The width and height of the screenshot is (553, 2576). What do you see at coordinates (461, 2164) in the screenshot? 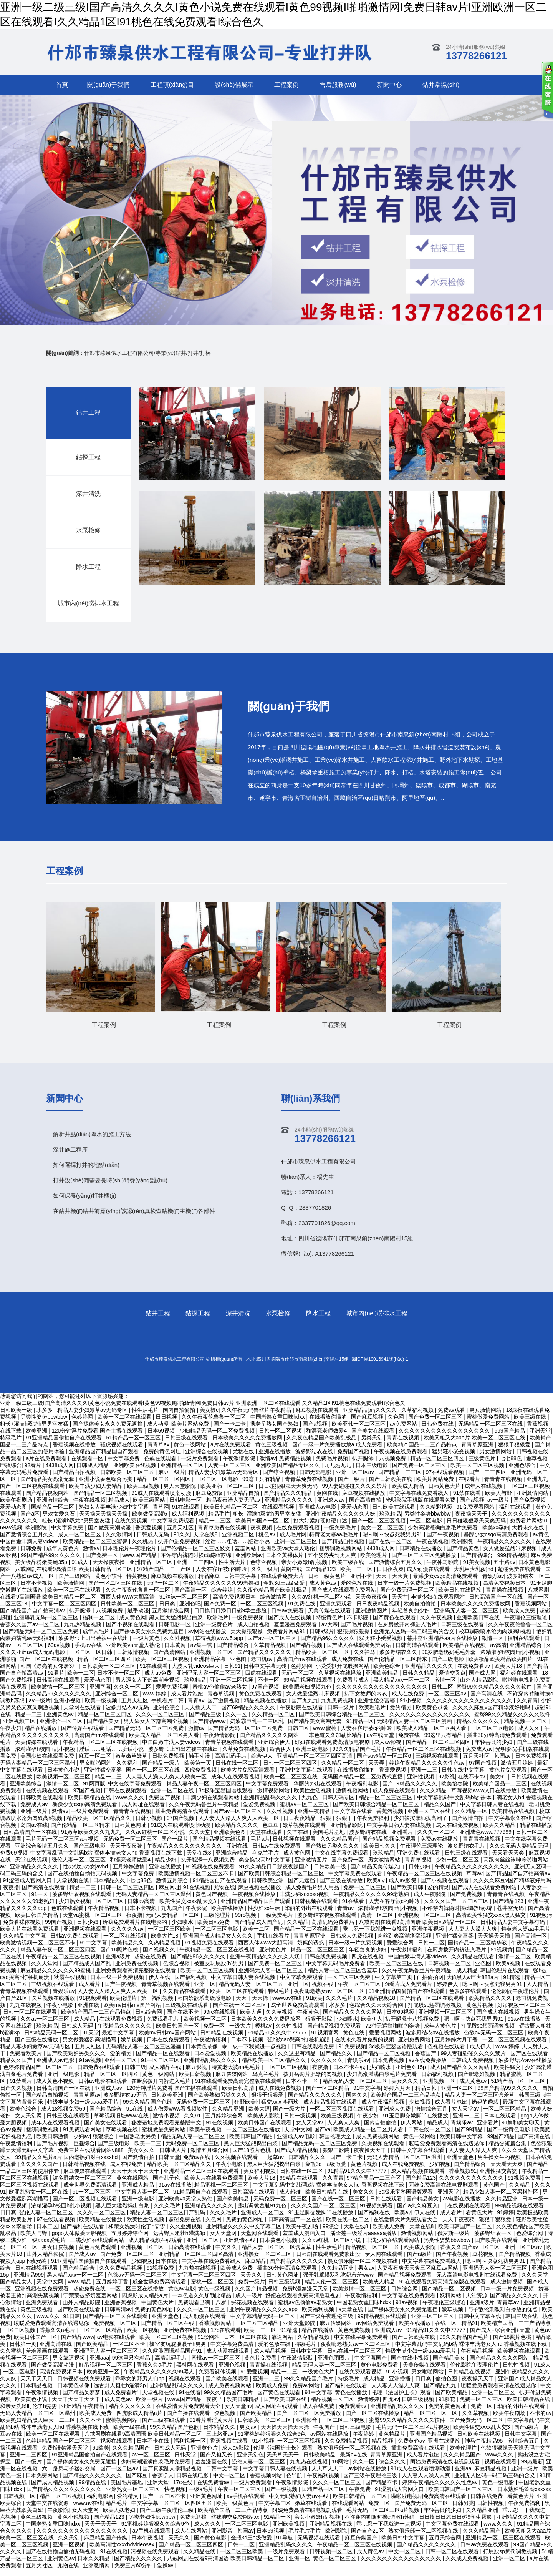
I see `亚洲天堂色` at bounding box center [461, 2164].